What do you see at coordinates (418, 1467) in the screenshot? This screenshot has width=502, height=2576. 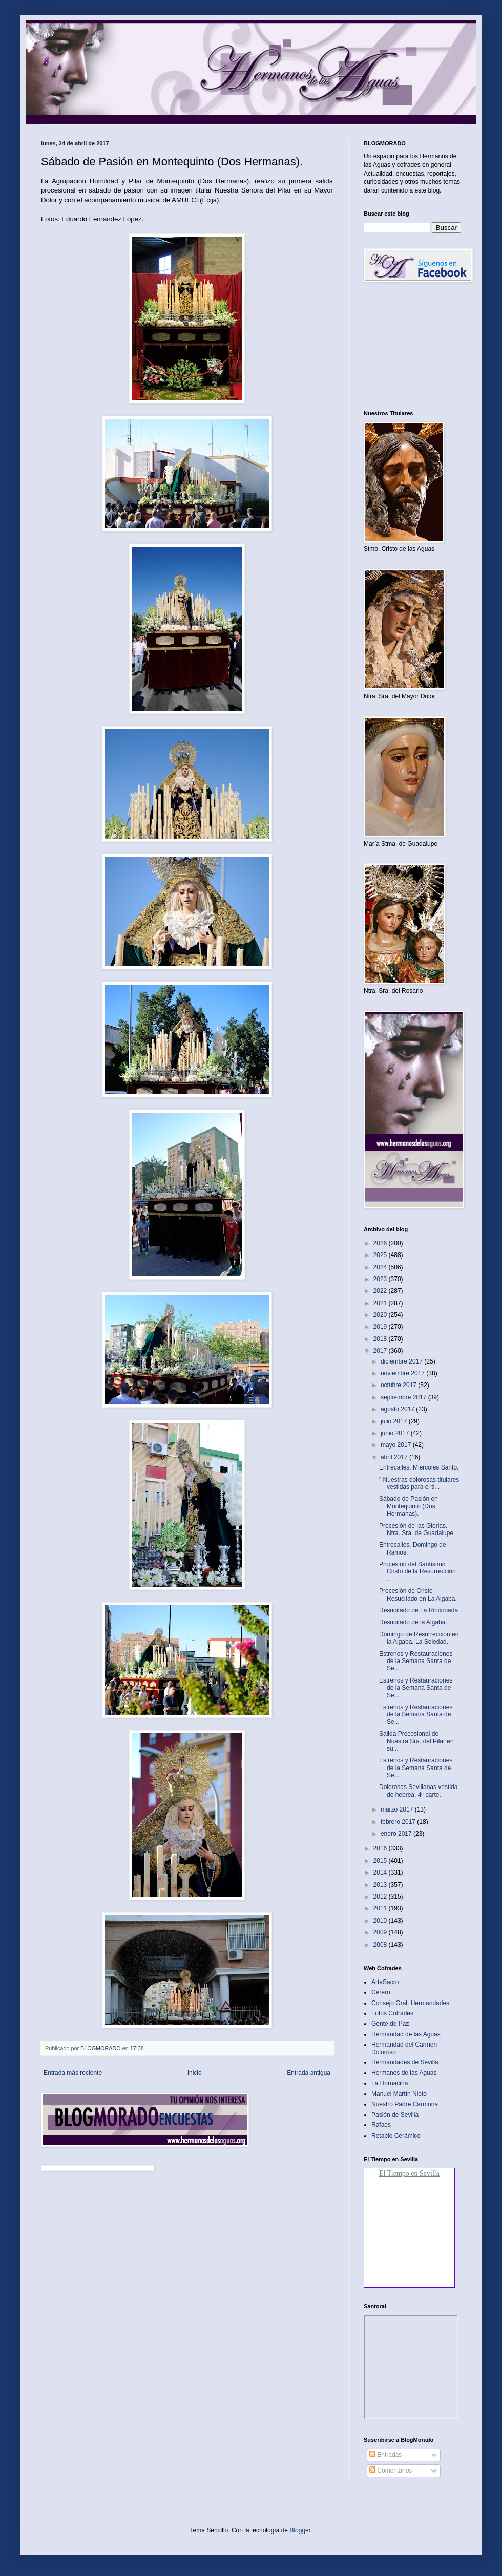 I see `Entrecalles. Miércoles Santo.` at bounding box center [418, 1467].